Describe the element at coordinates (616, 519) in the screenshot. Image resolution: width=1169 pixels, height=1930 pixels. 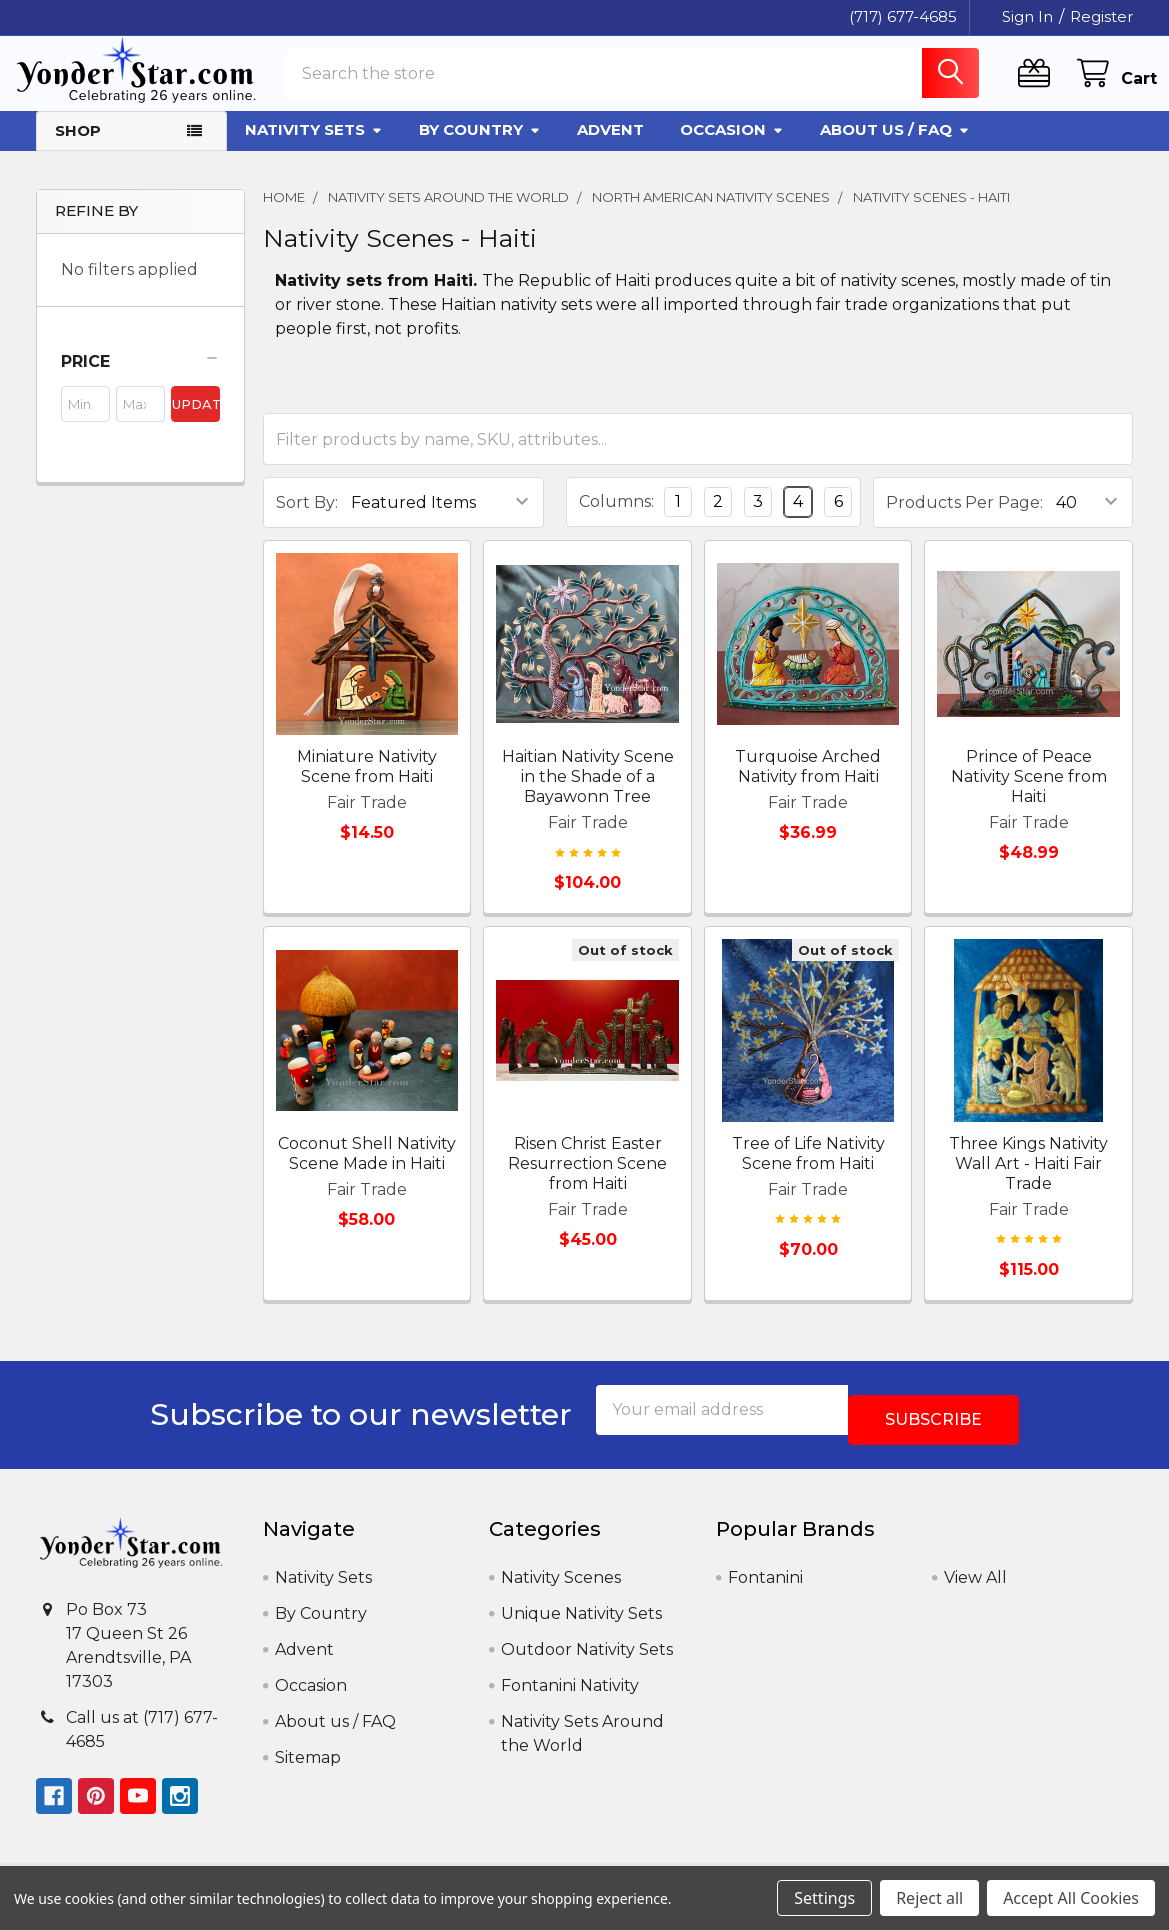
I see `Columns:` at that location.